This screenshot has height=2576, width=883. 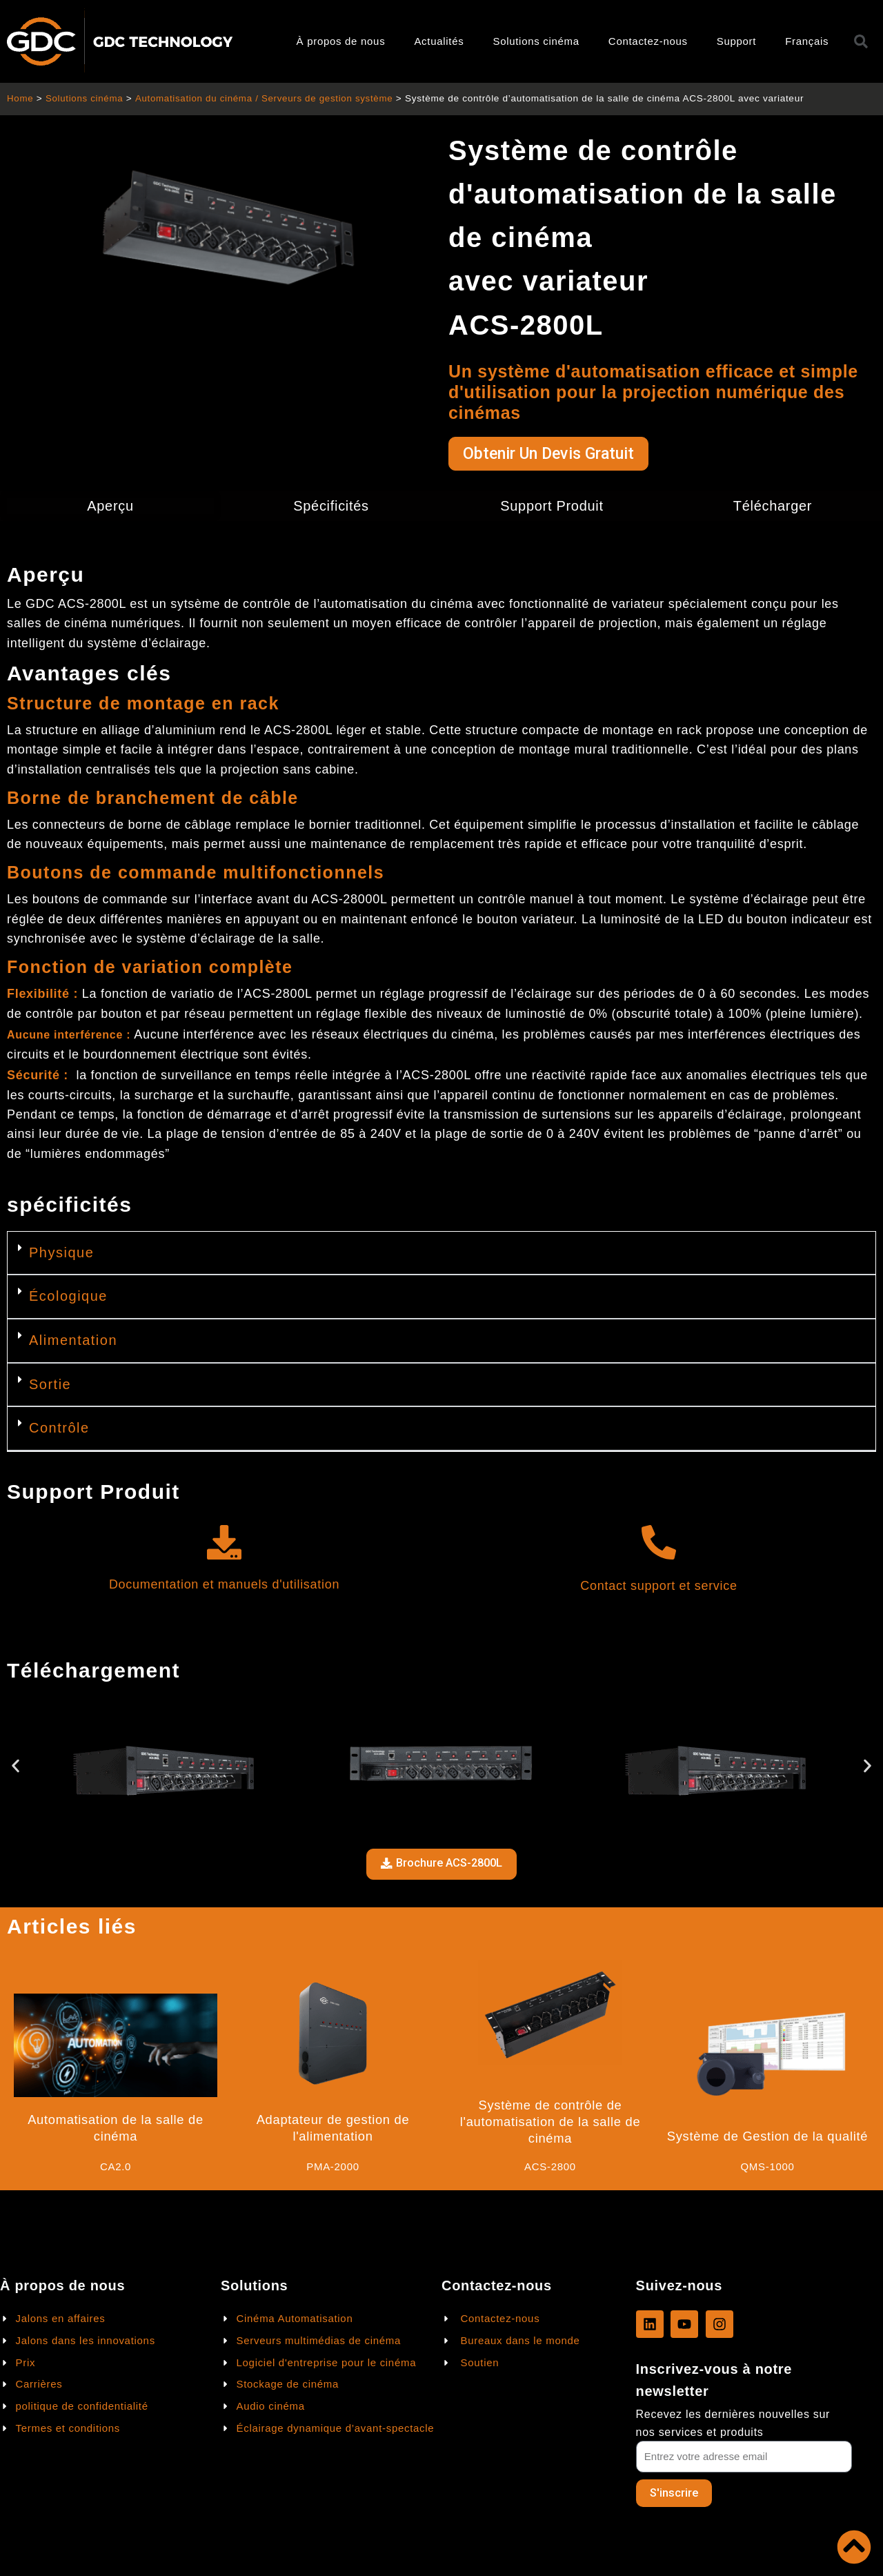 What do you see at coordinates (648, 41) in the screenshot?
I see `Contactez-nous` at bounding box center [648, 41].